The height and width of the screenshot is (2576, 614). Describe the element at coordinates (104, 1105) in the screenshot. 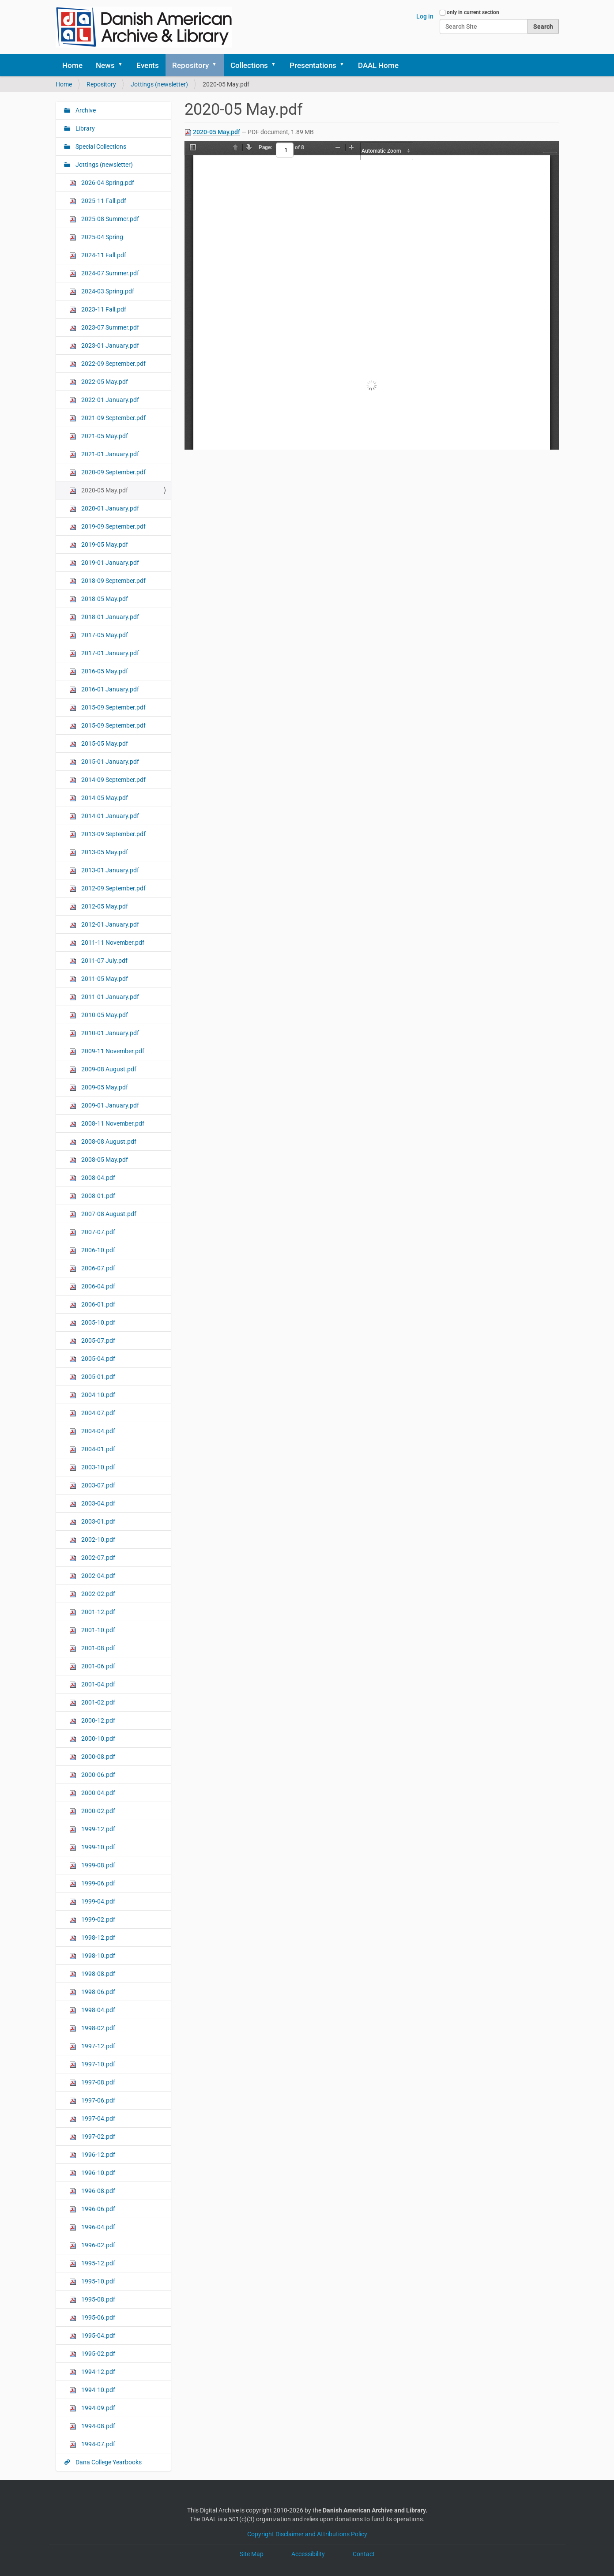

I see `2009-01 January.pdf` at that location.